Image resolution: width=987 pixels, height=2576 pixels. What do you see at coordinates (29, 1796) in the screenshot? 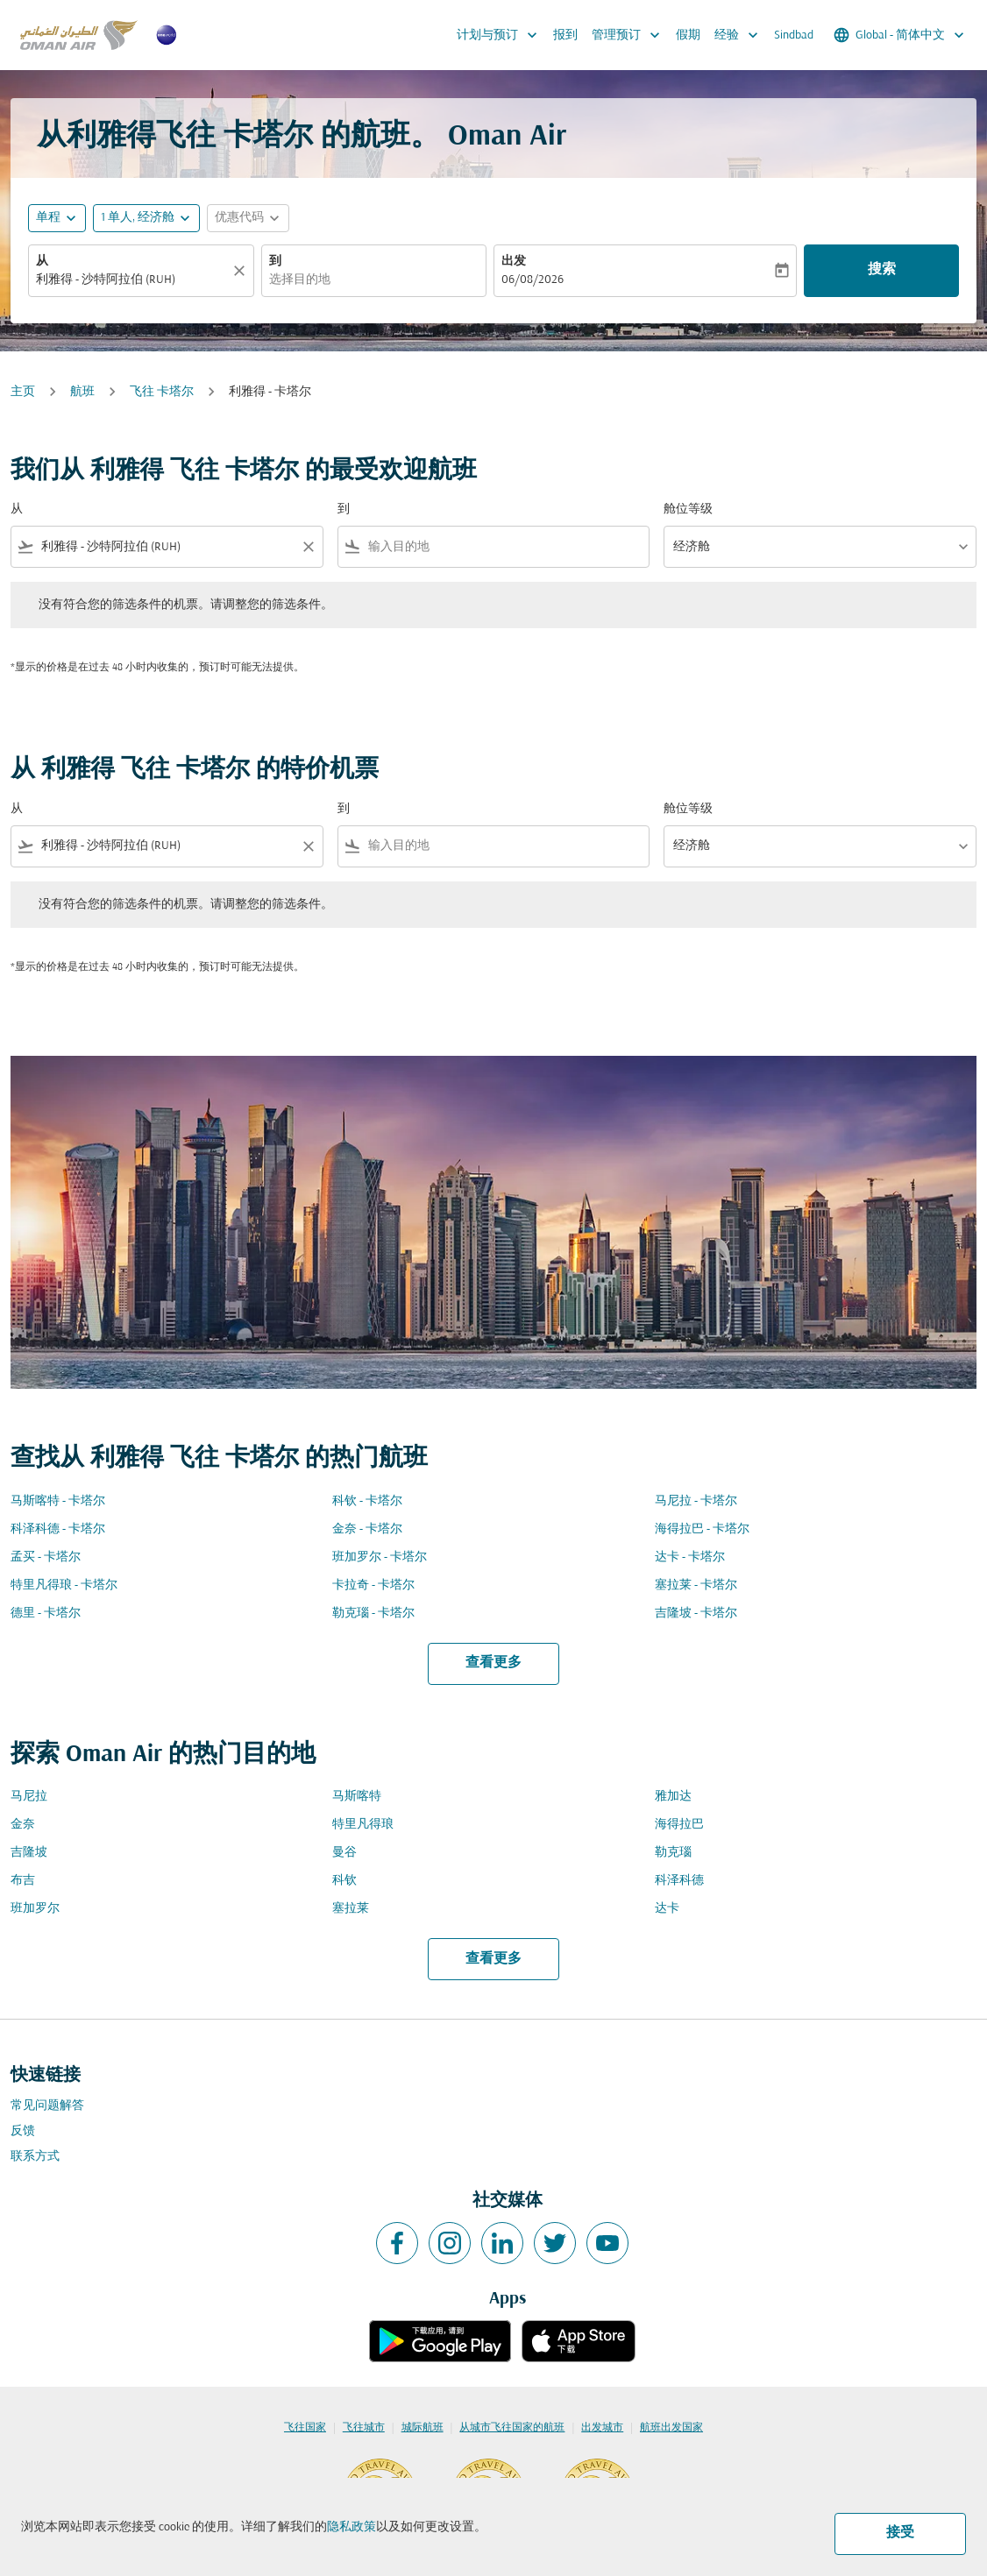
I see `马尼拉` at bounding box center [29, 1796].